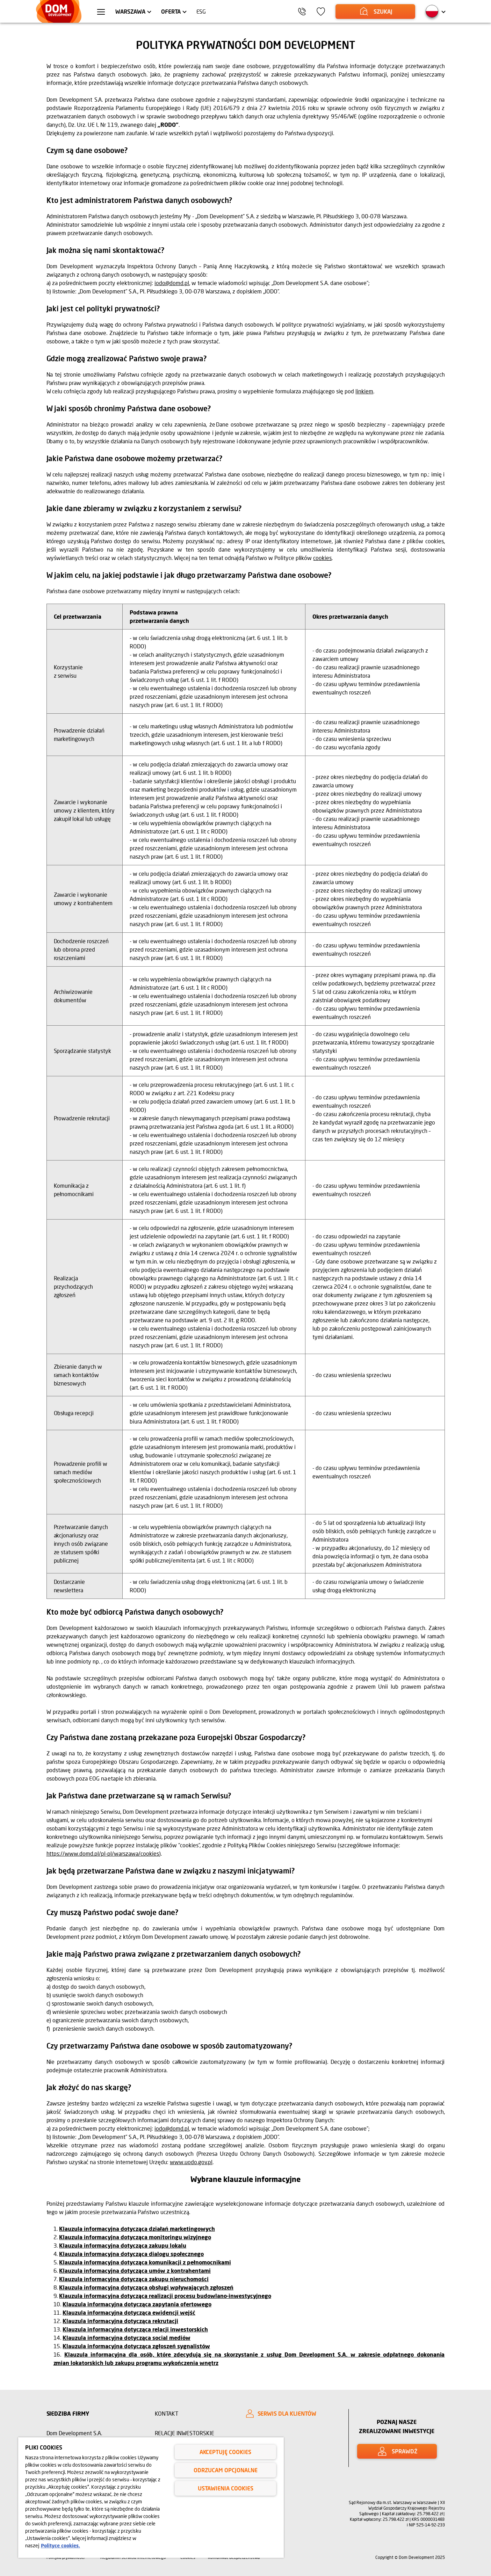 The image size is (491, 2576). I want to click on Klauzula informacyjna dotycząca zgłoszeń sygnalistów, so click(136, 2346).